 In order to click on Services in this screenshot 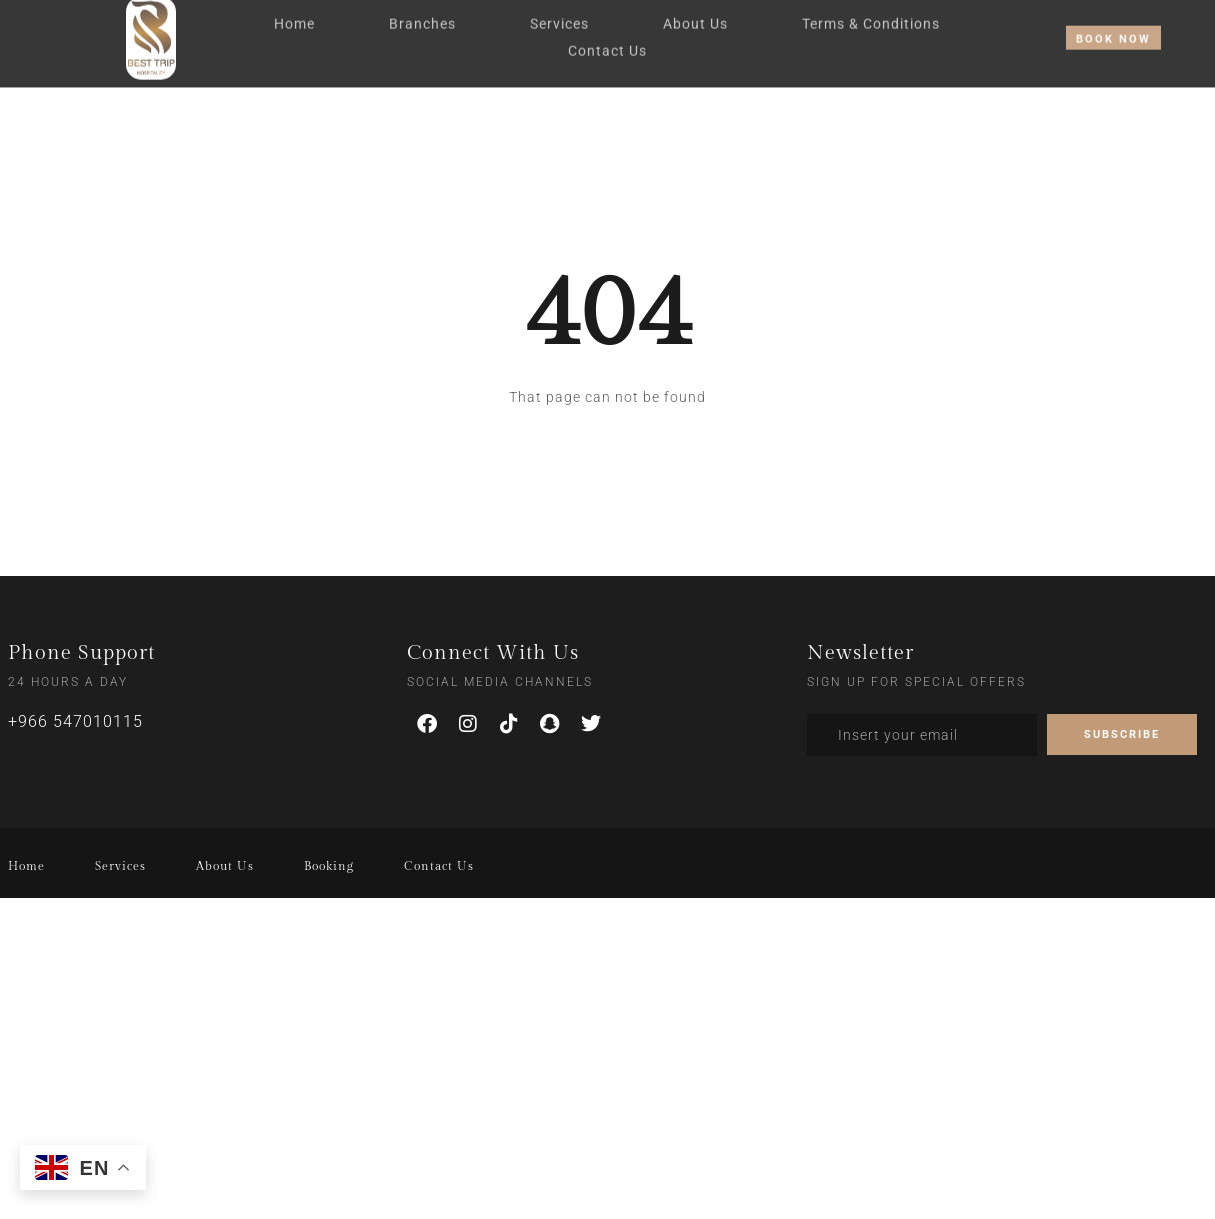, I will do `click(559, 18)`.